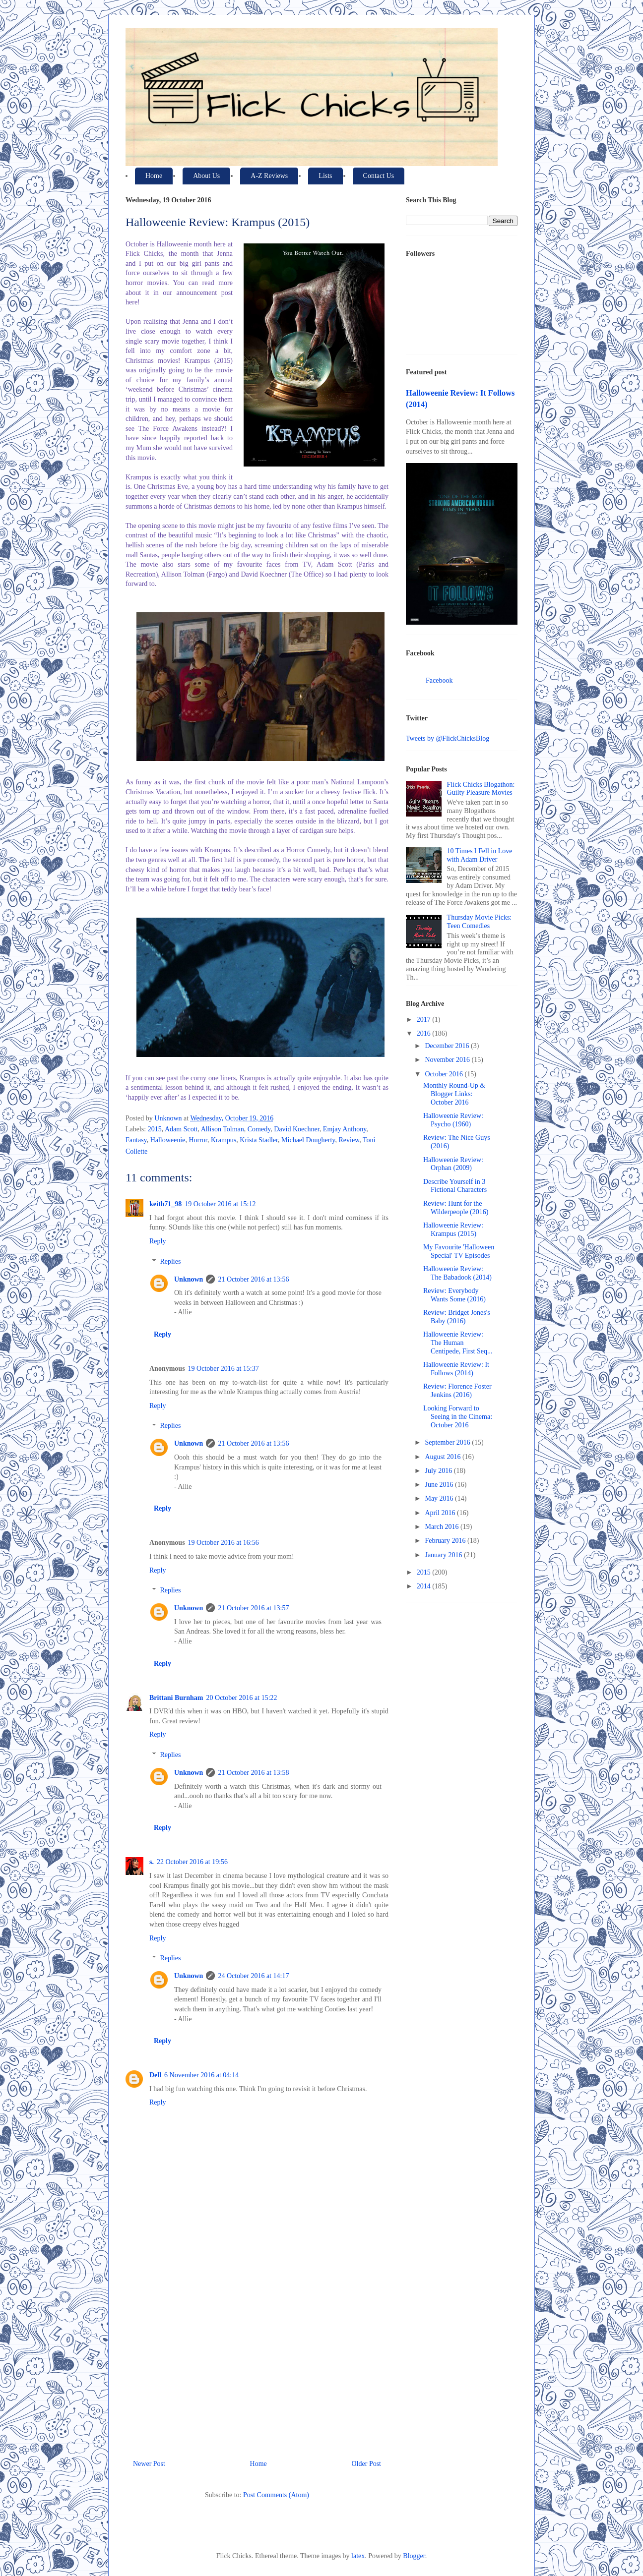 The image size is (643, 2576). Describe the element at coordinates (253, 1772) in the screenshot. I see `21 October 2016 at 13:58` at that location.